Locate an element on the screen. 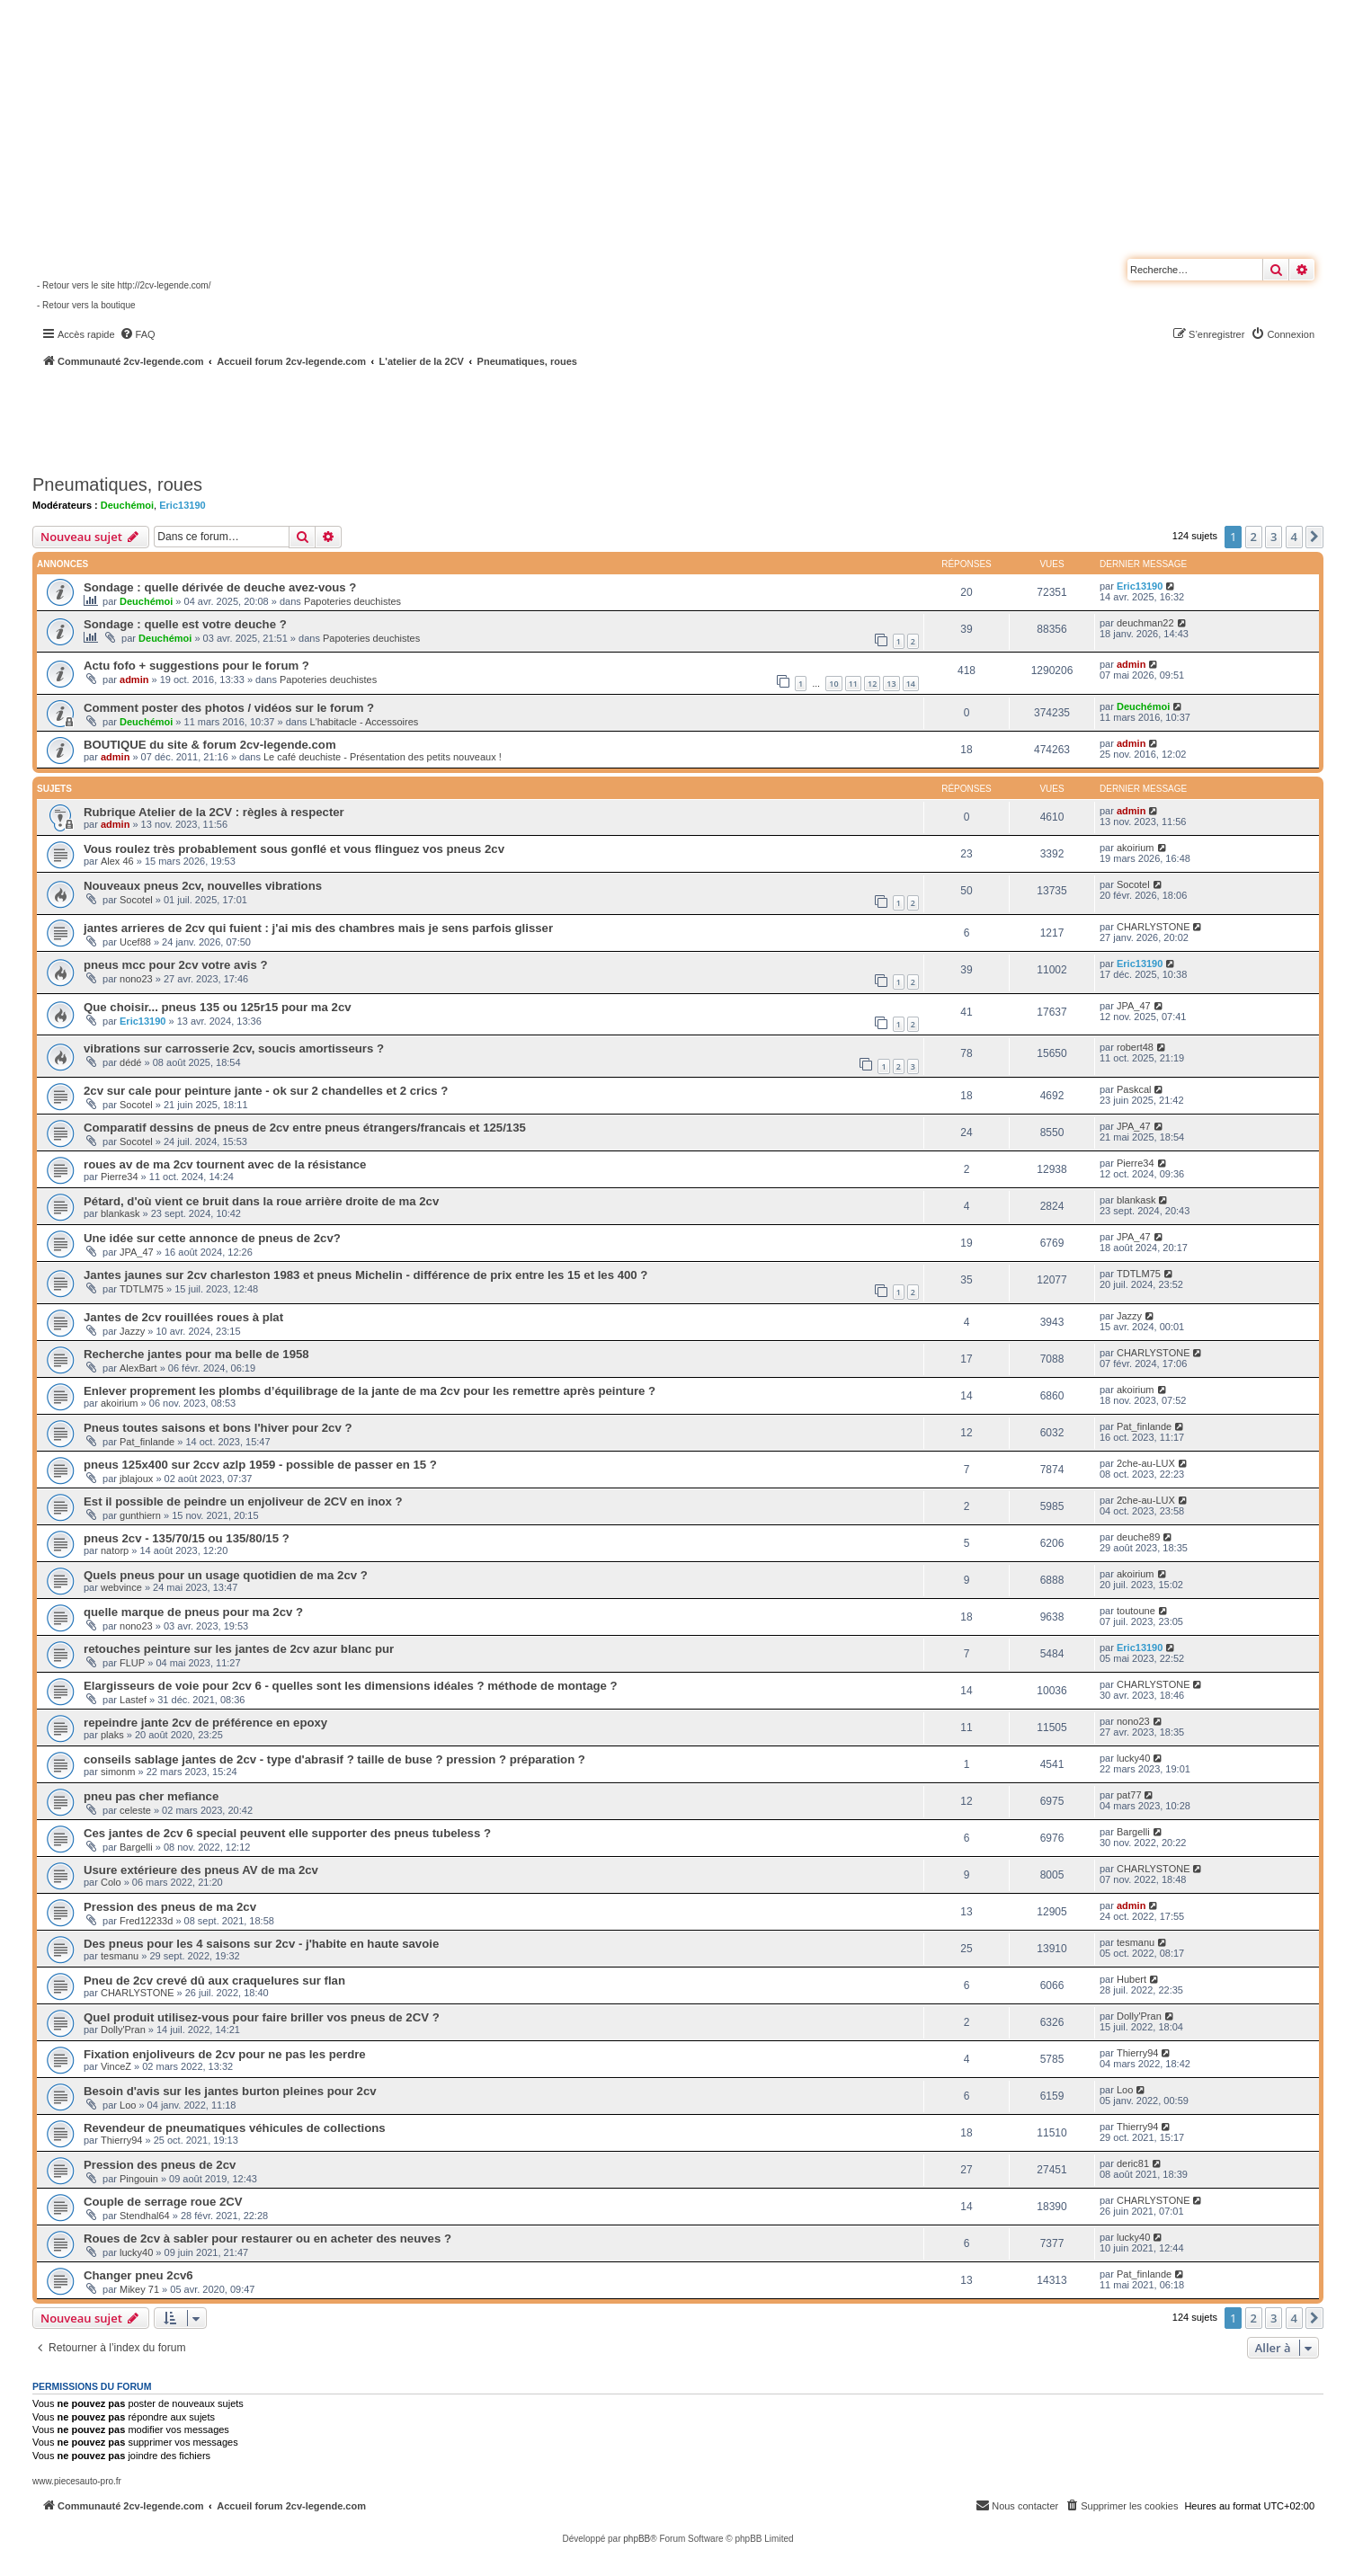  2 [button] is located at coordinates (1254, 537).